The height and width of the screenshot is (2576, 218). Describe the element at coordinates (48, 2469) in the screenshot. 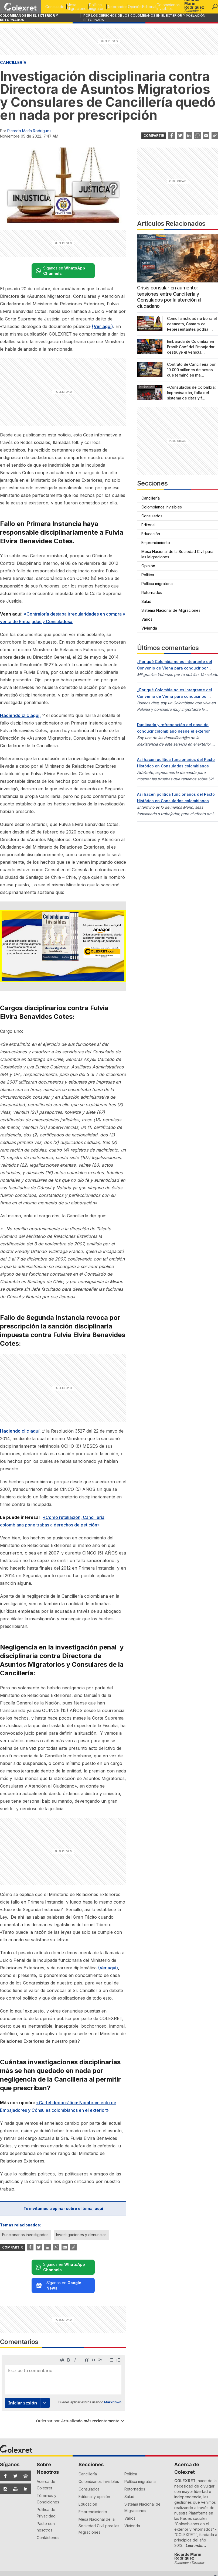

I see `Contáctenos` at that location.